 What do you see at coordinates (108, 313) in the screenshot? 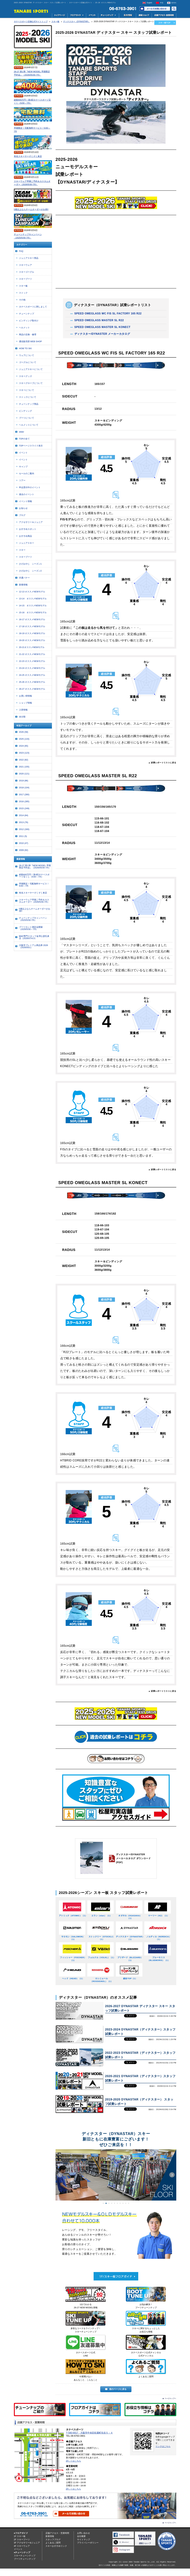
I see `SPEED OMEGLASS WC FIS SL FACTORY 165 R22` at bounding box center [108, 313].